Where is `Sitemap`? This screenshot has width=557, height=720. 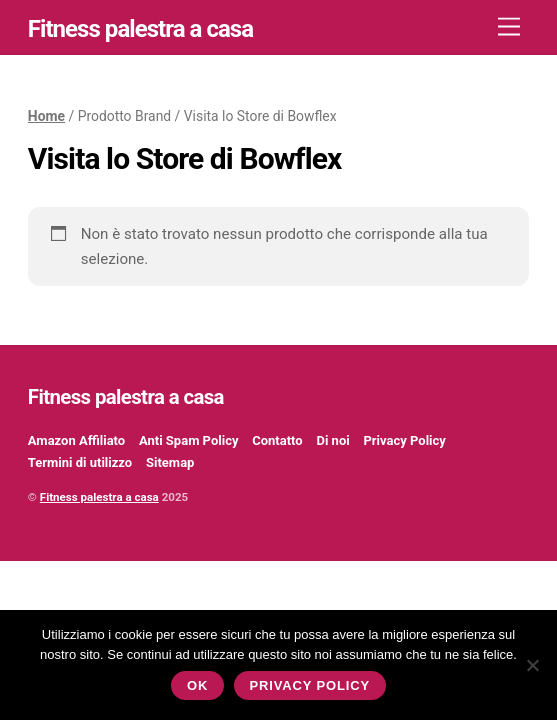
Sitemap is located at coordinates (170, 462).